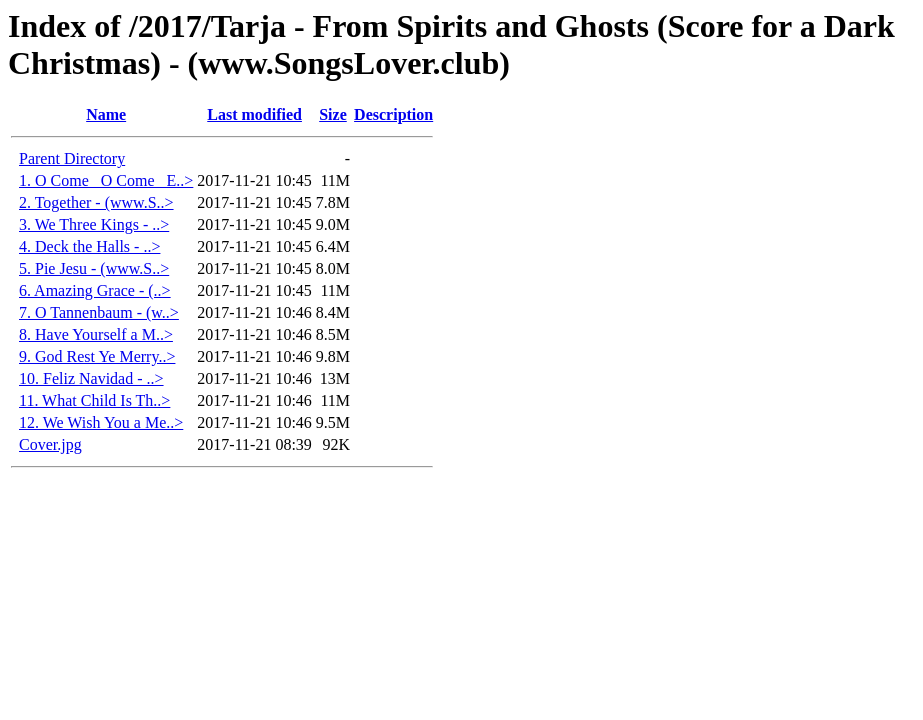  What do you see at coordinates (97, 356) in the screenshot?
I see `9. God Rest Ye Merry..>` at bounding box center [97, 356].